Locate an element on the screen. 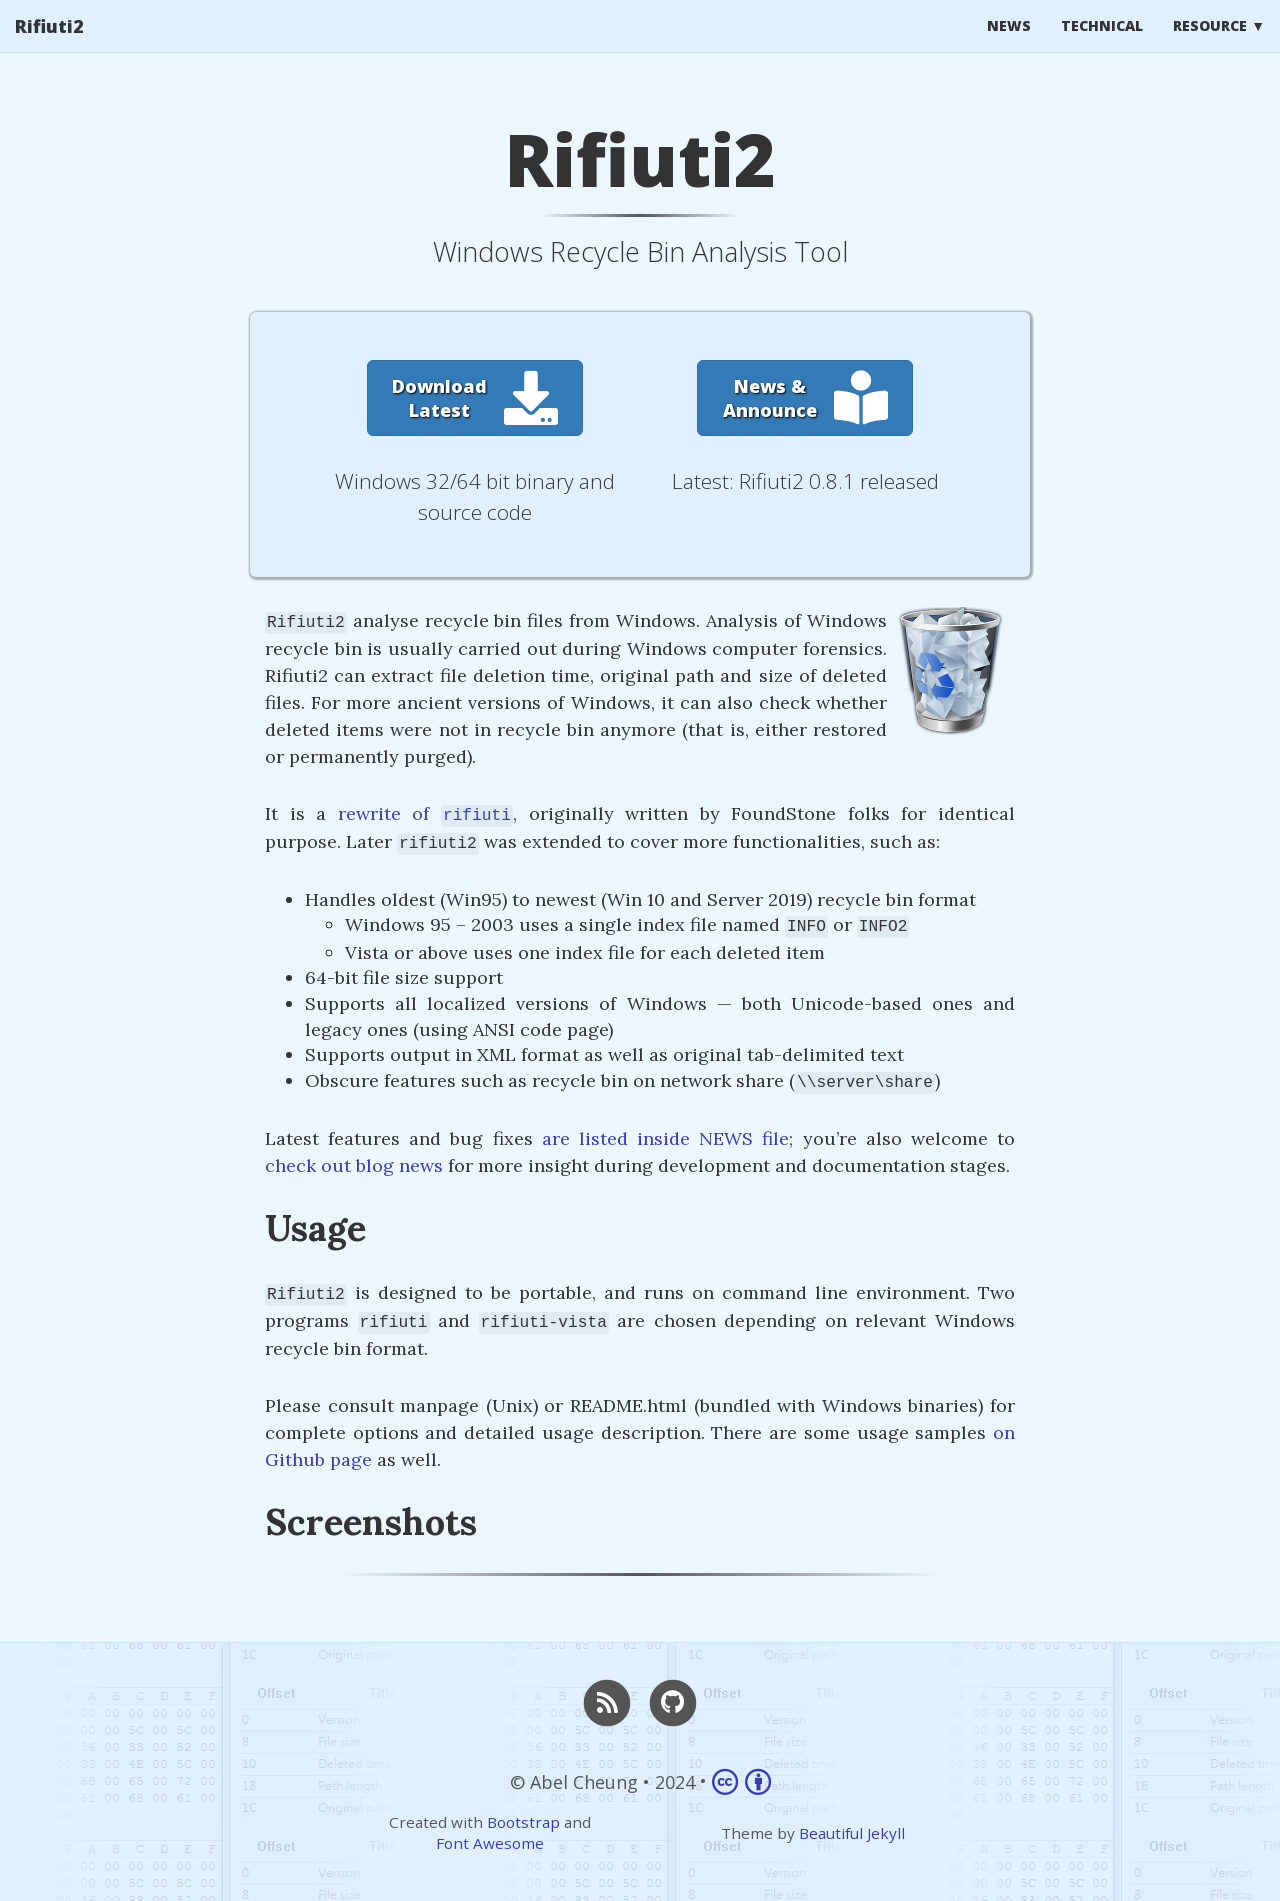 The width and height of the screenshot is (1280, 1901). Technical is located at coordinates (1102, 44).